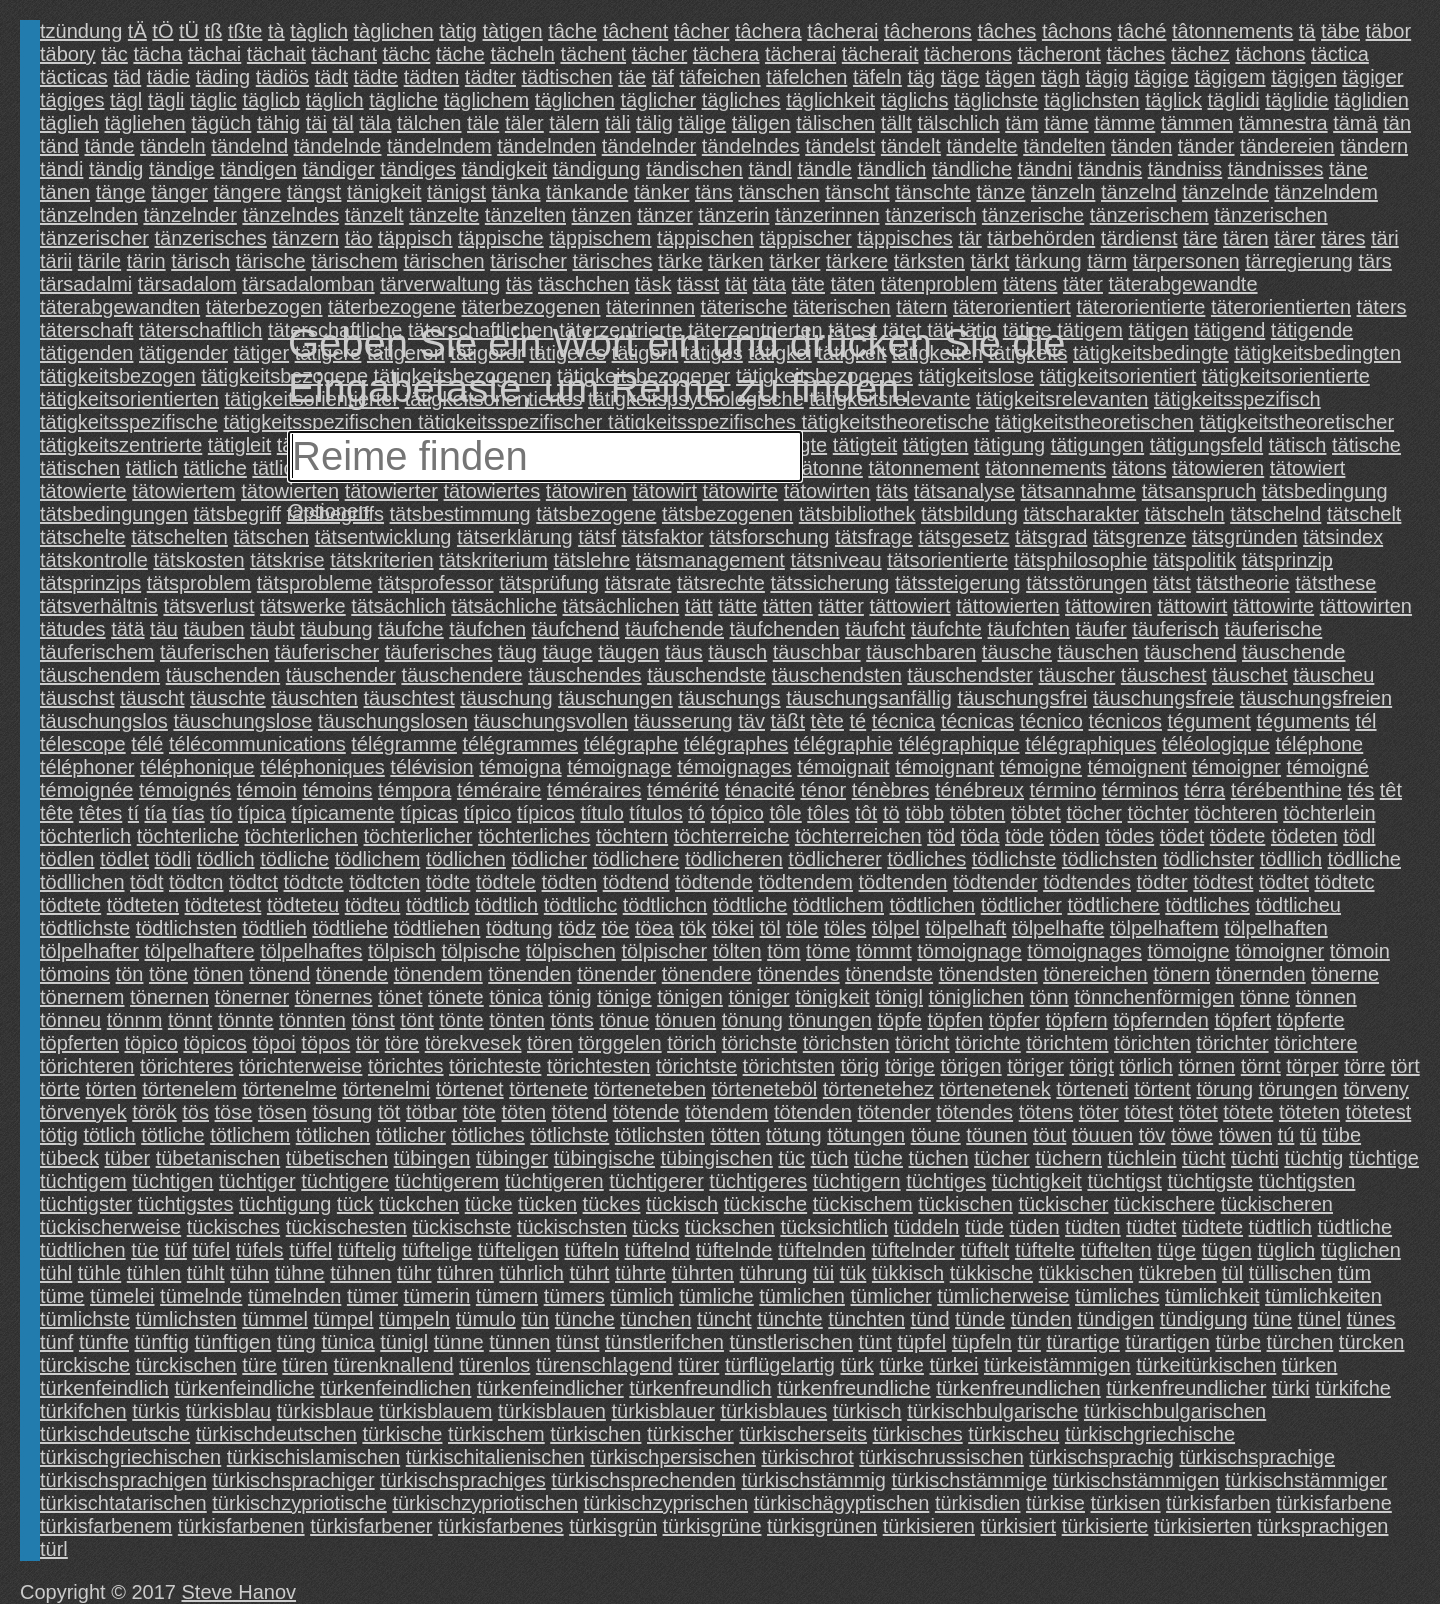 The height and width of the screenshot is (1604, 1440). Describe the element at coordinates (82, 997) in the screenshot. I see `tönernem` at that location.